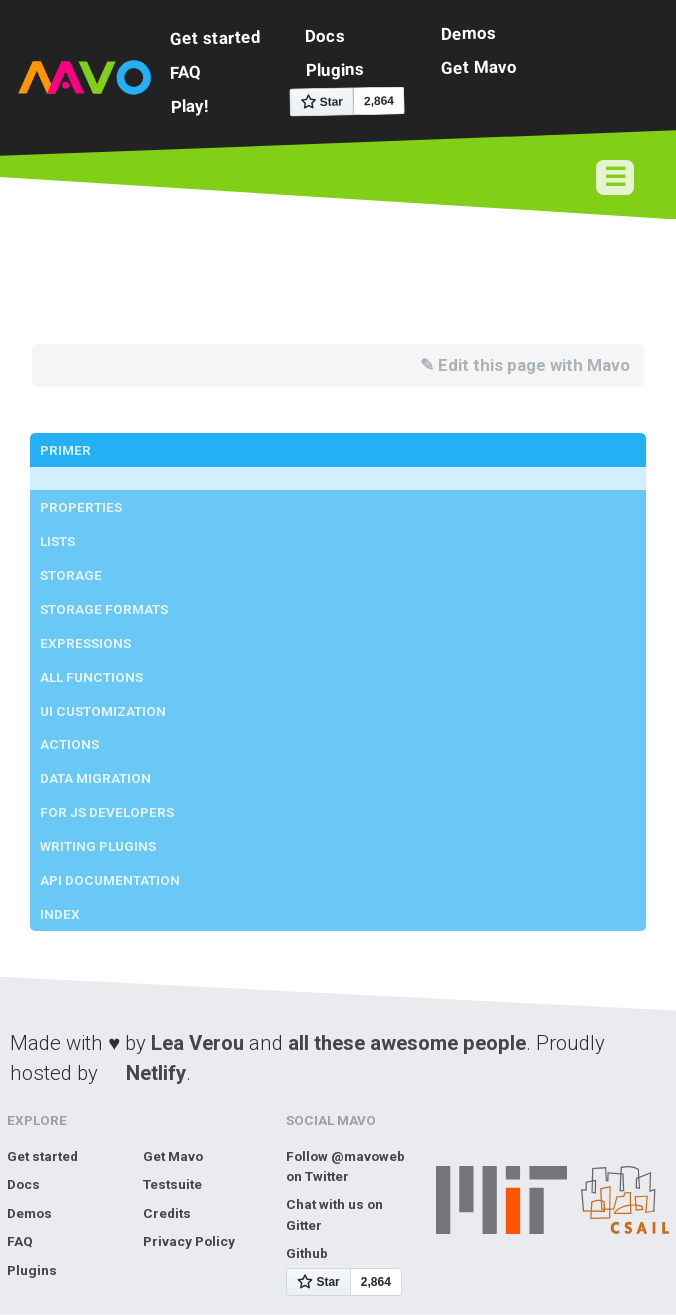 The image size is (676, 1315). Describe the element at coordinates (71, 575) in the screenshot. I see `Storage` at that location.